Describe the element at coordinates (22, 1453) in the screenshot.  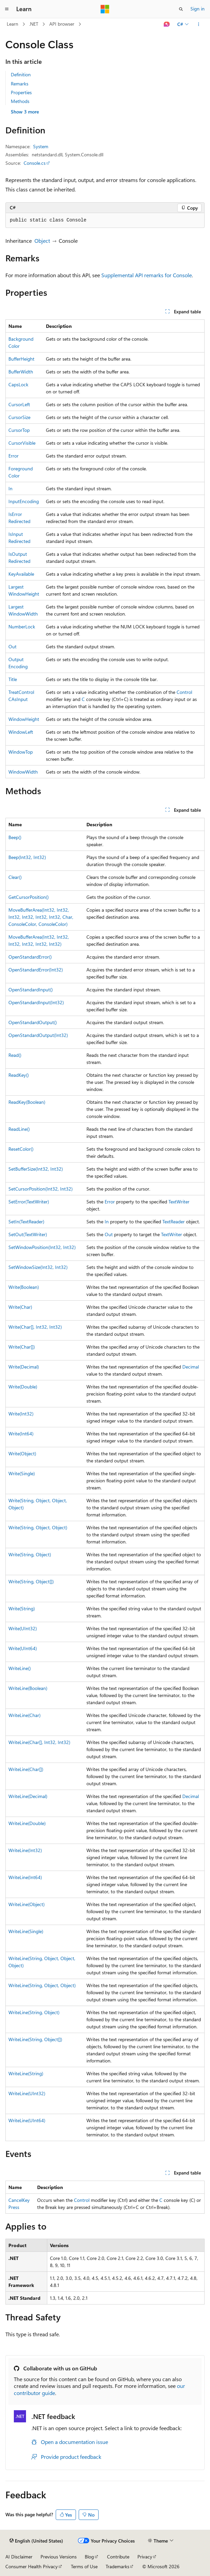
I see `Write(Object)` at that location.